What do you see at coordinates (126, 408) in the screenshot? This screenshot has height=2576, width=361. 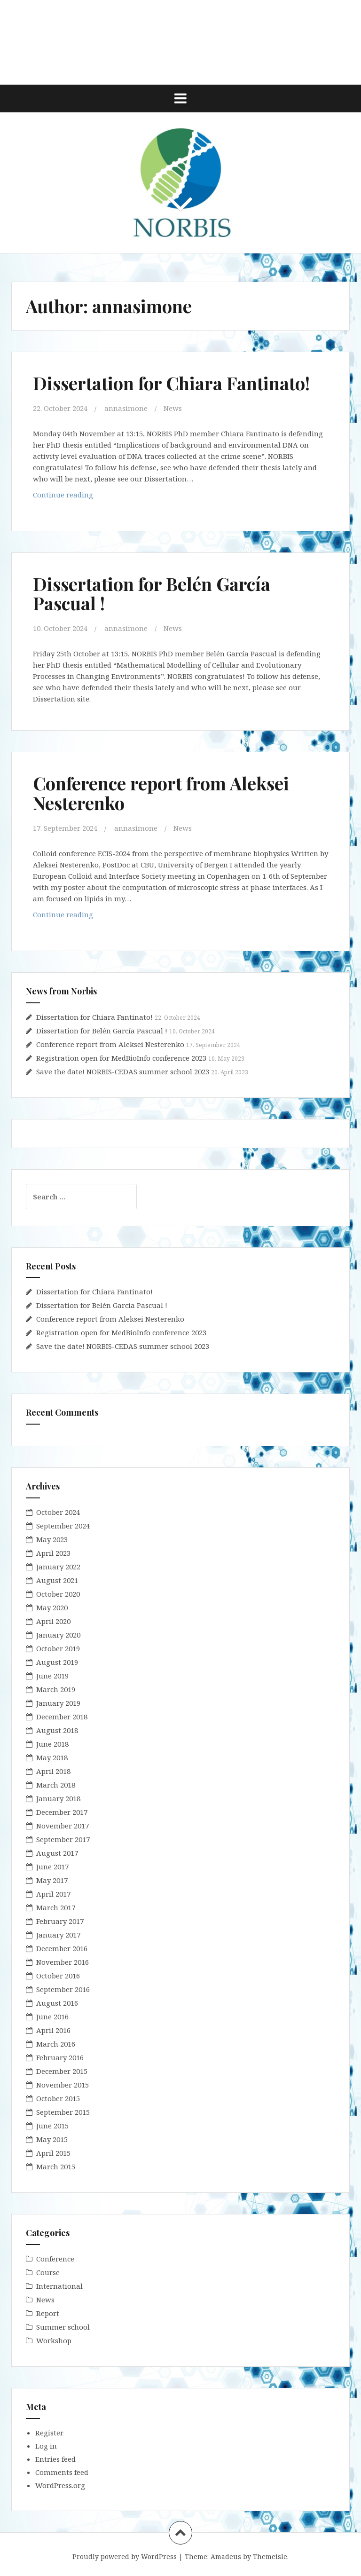 I see `annasimone` at bounding box center [126, 408].